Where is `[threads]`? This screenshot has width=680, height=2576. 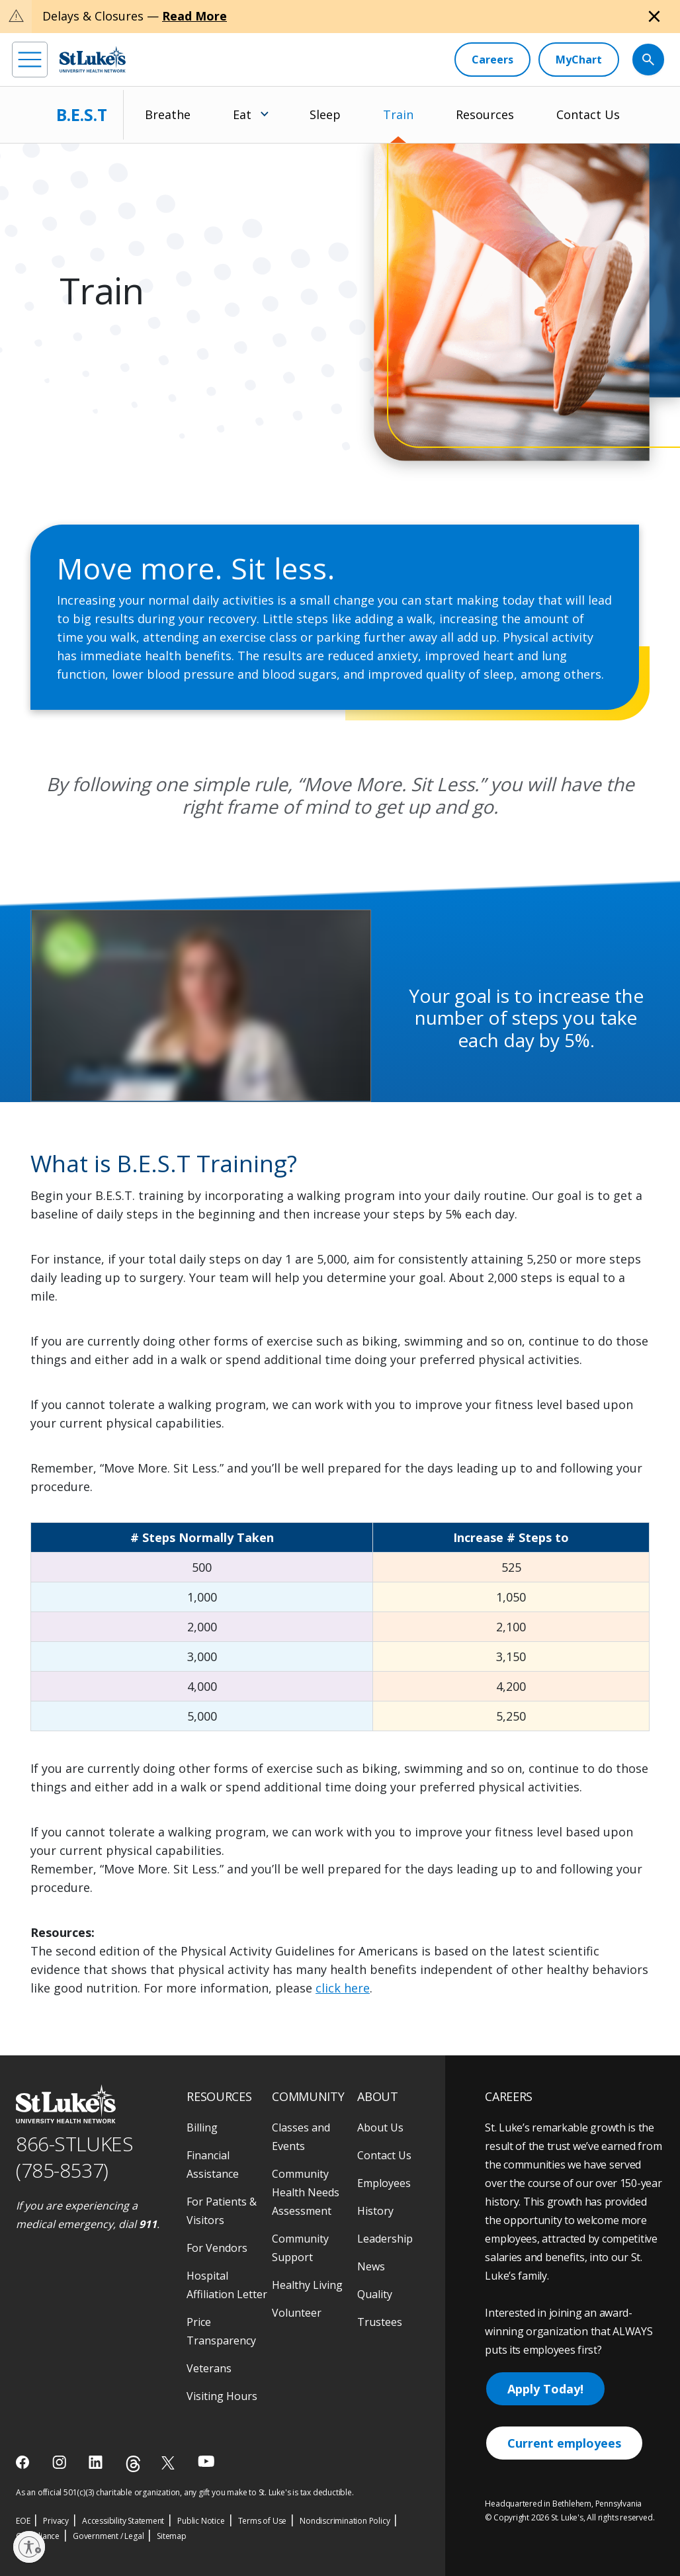 [threads] is located at coordinates (133, 2464).